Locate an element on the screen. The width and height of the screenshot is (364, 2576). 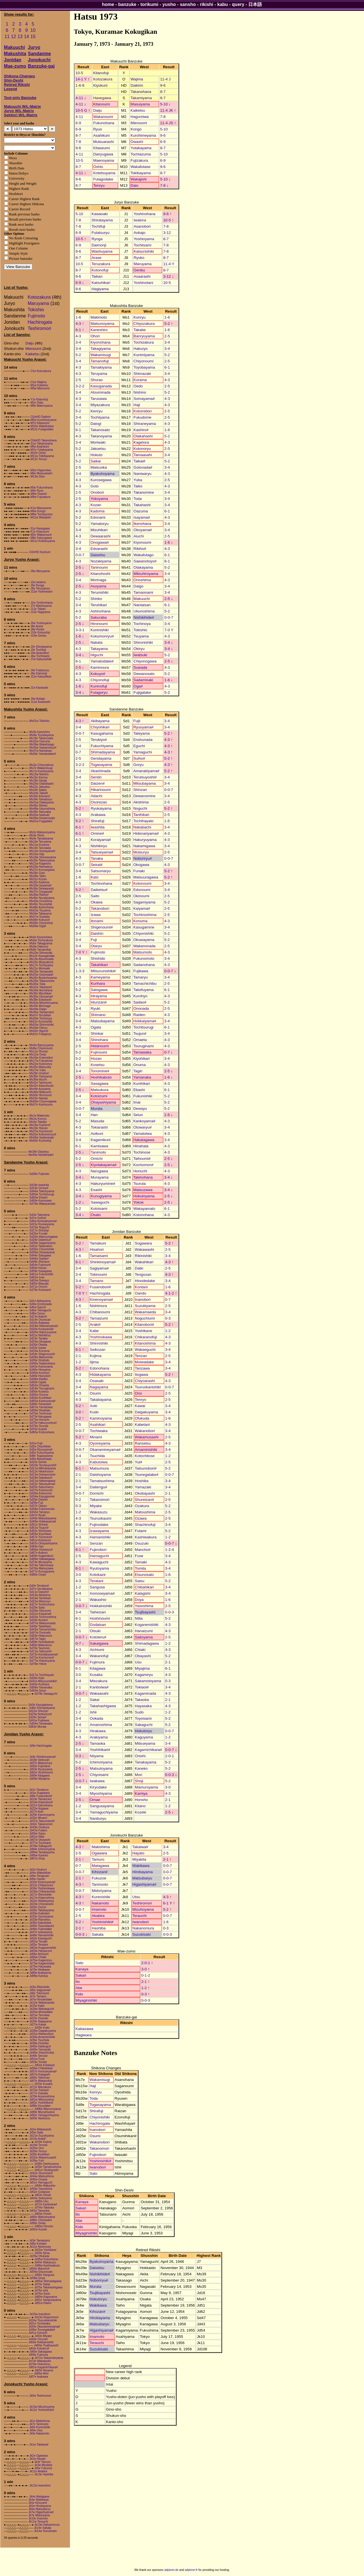
Yoshinishiki# is located at coordinates (102, 1922).